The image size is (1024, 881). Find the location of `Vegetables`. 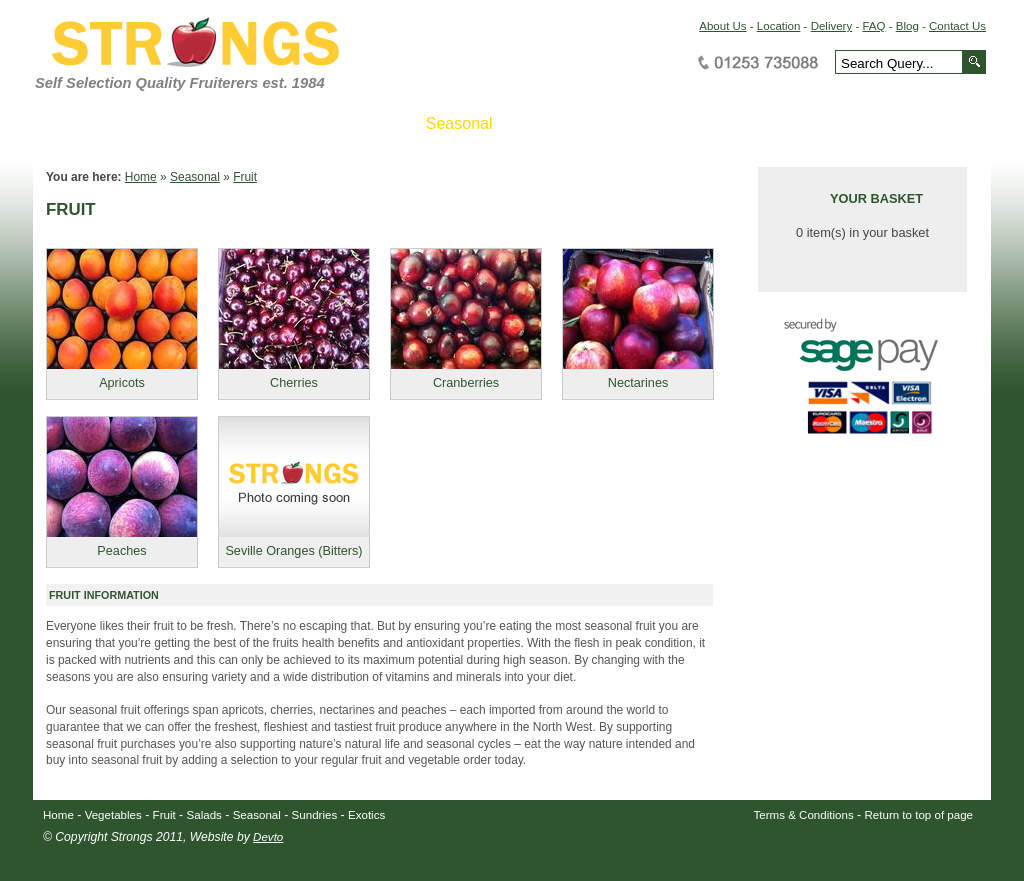

Vegetables is located at coordinates (113, 815).